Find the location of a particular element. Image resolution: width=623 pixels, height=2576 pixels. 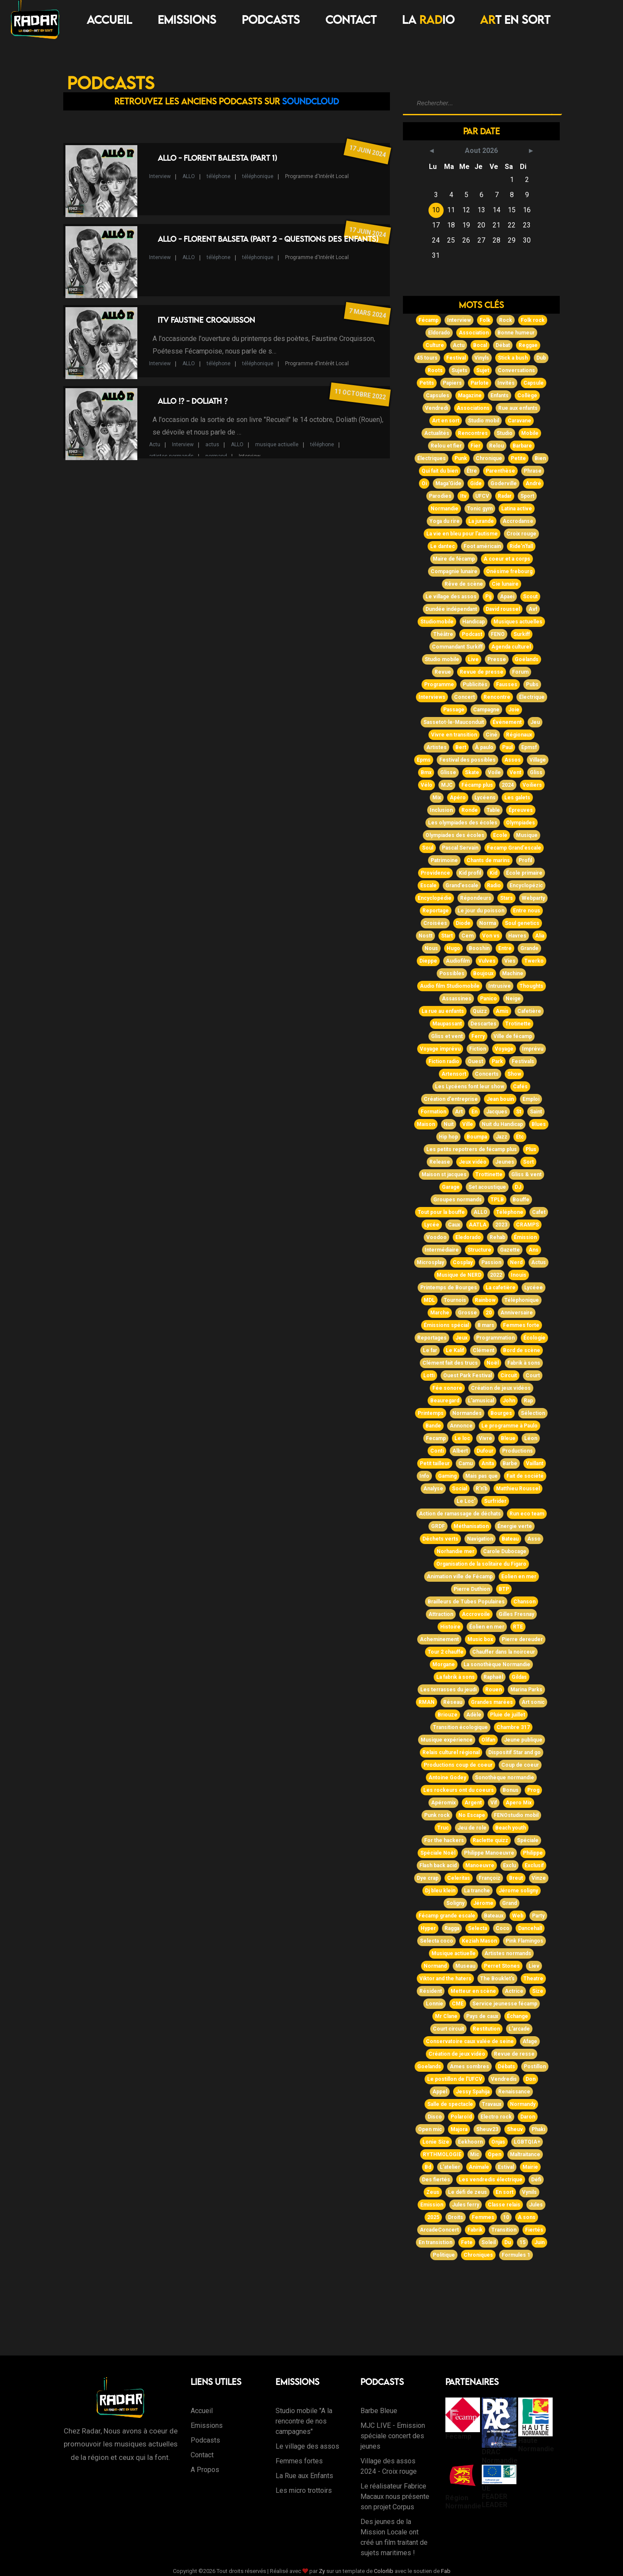

Fausses is located at coordinates (506, 684).